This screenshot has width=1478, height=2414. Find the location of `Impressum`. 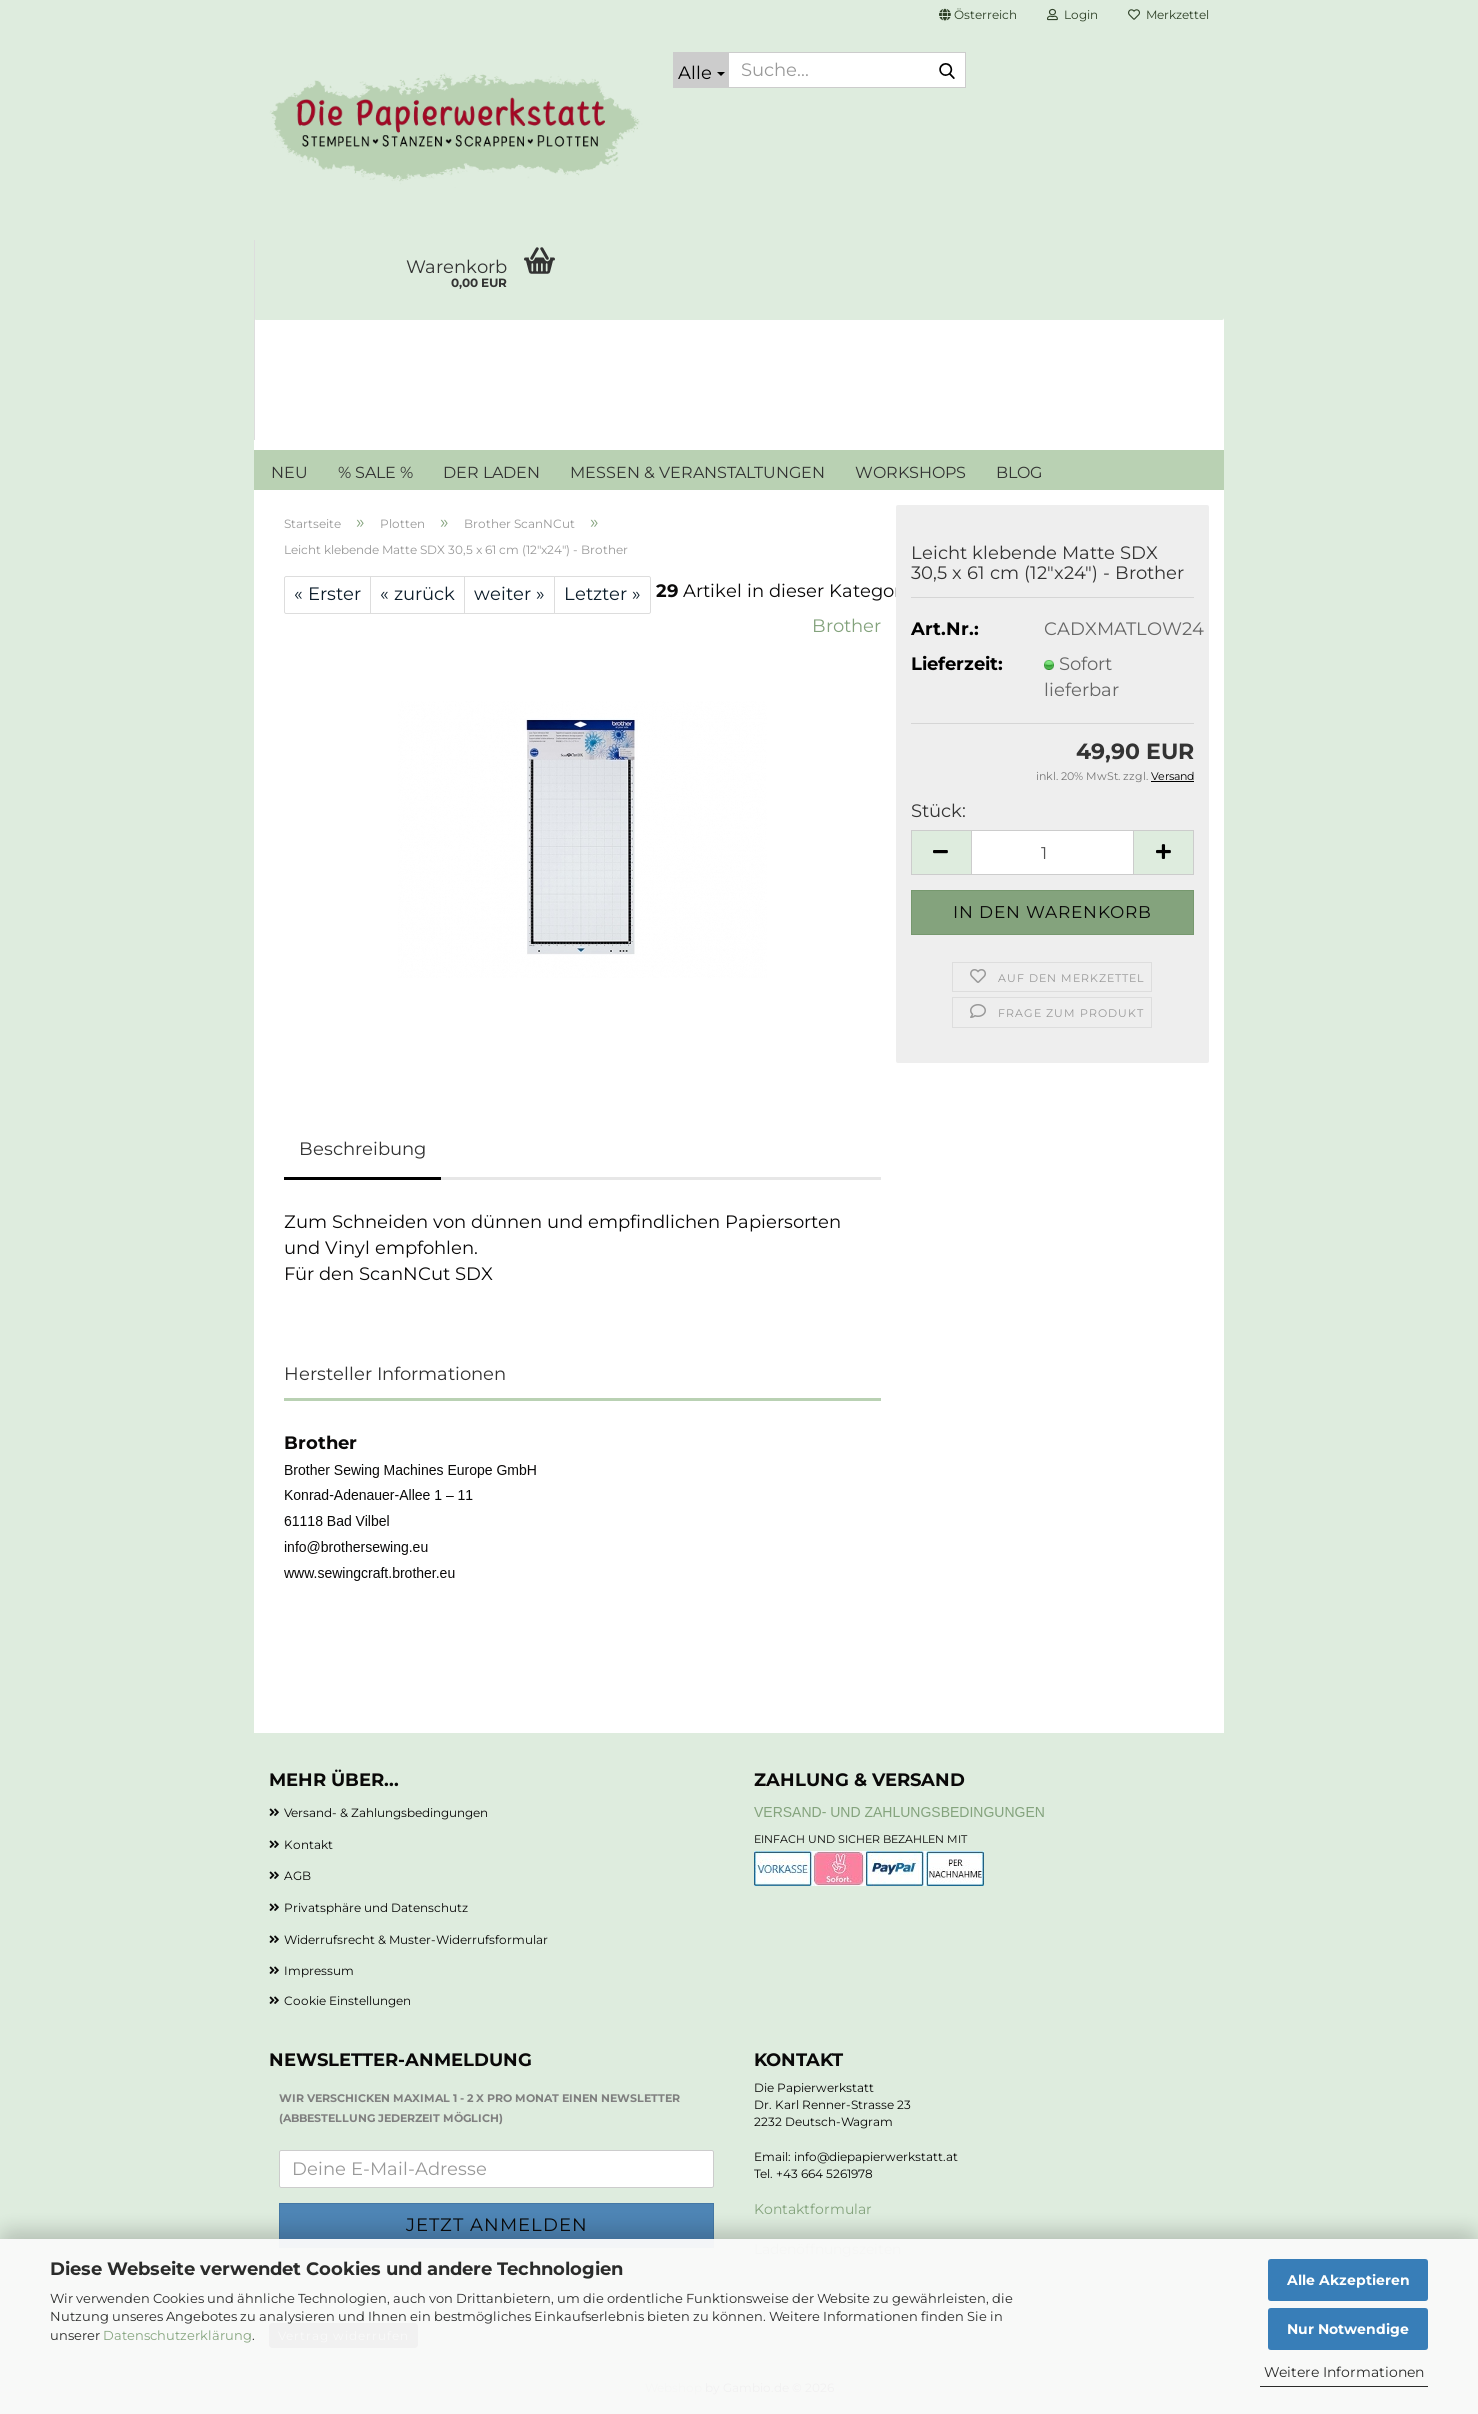

Impressum is located at coordinates (319, 1970).